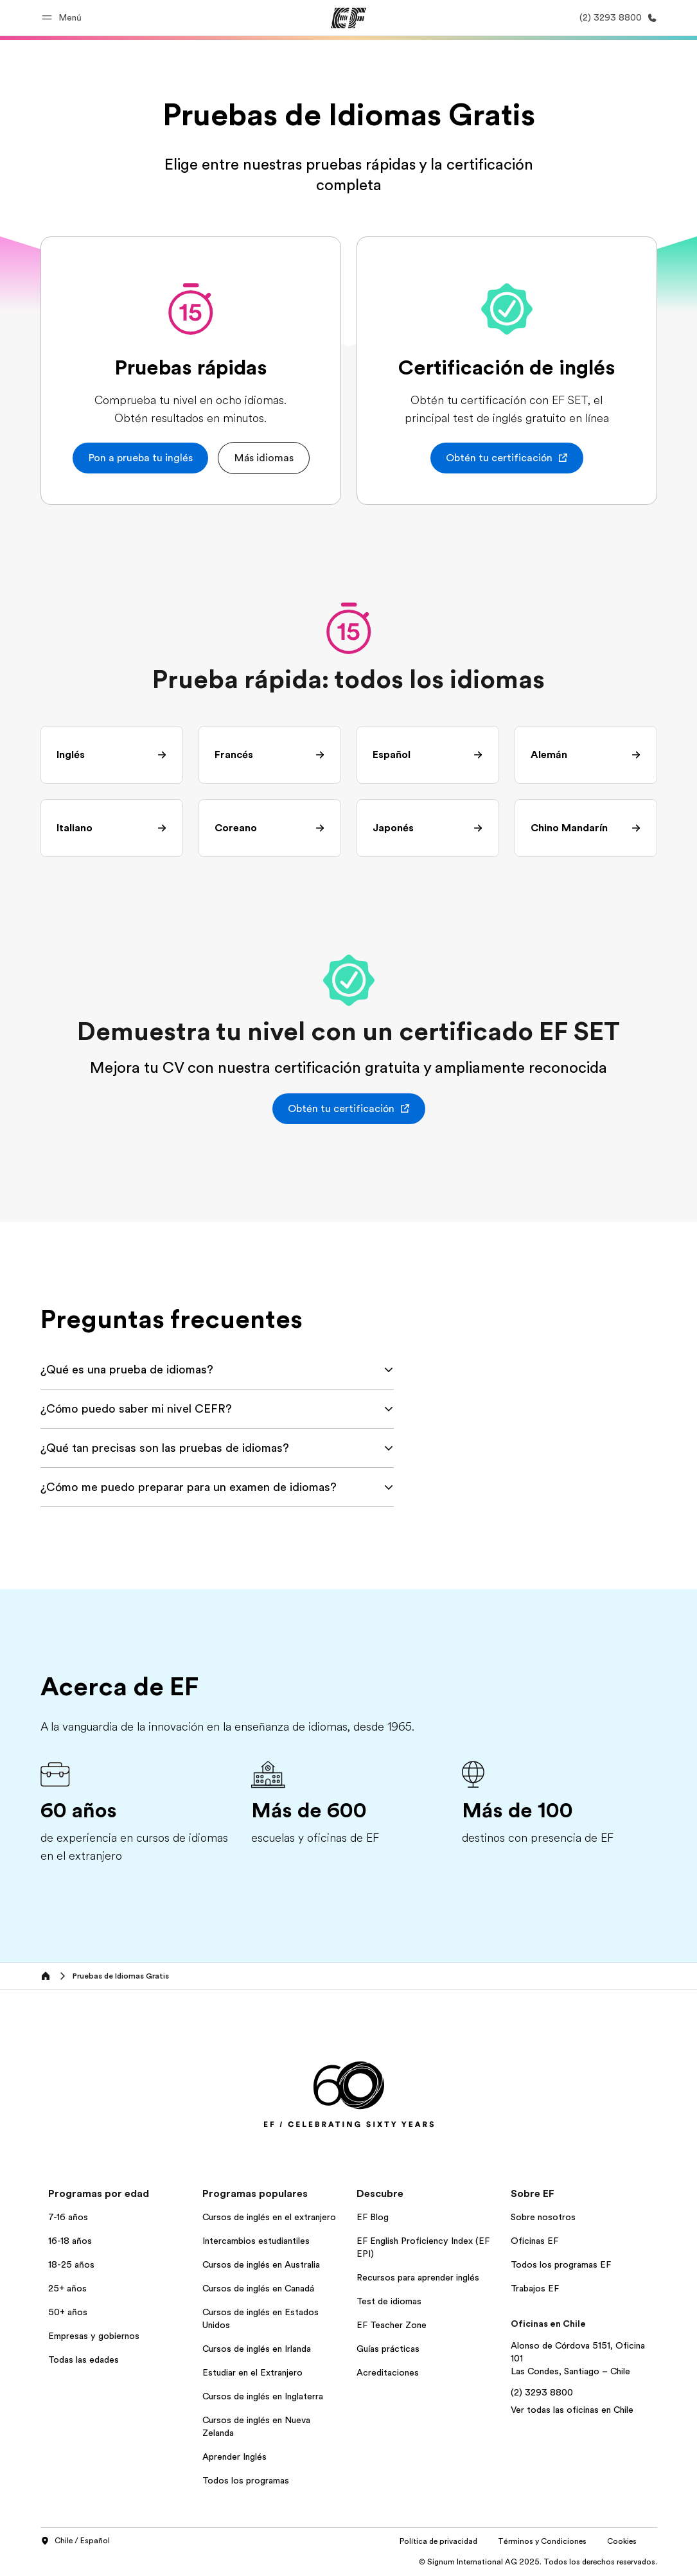 The height and width of the screenshot is (2576, 697). I want to click on [button], so click(63, 17).